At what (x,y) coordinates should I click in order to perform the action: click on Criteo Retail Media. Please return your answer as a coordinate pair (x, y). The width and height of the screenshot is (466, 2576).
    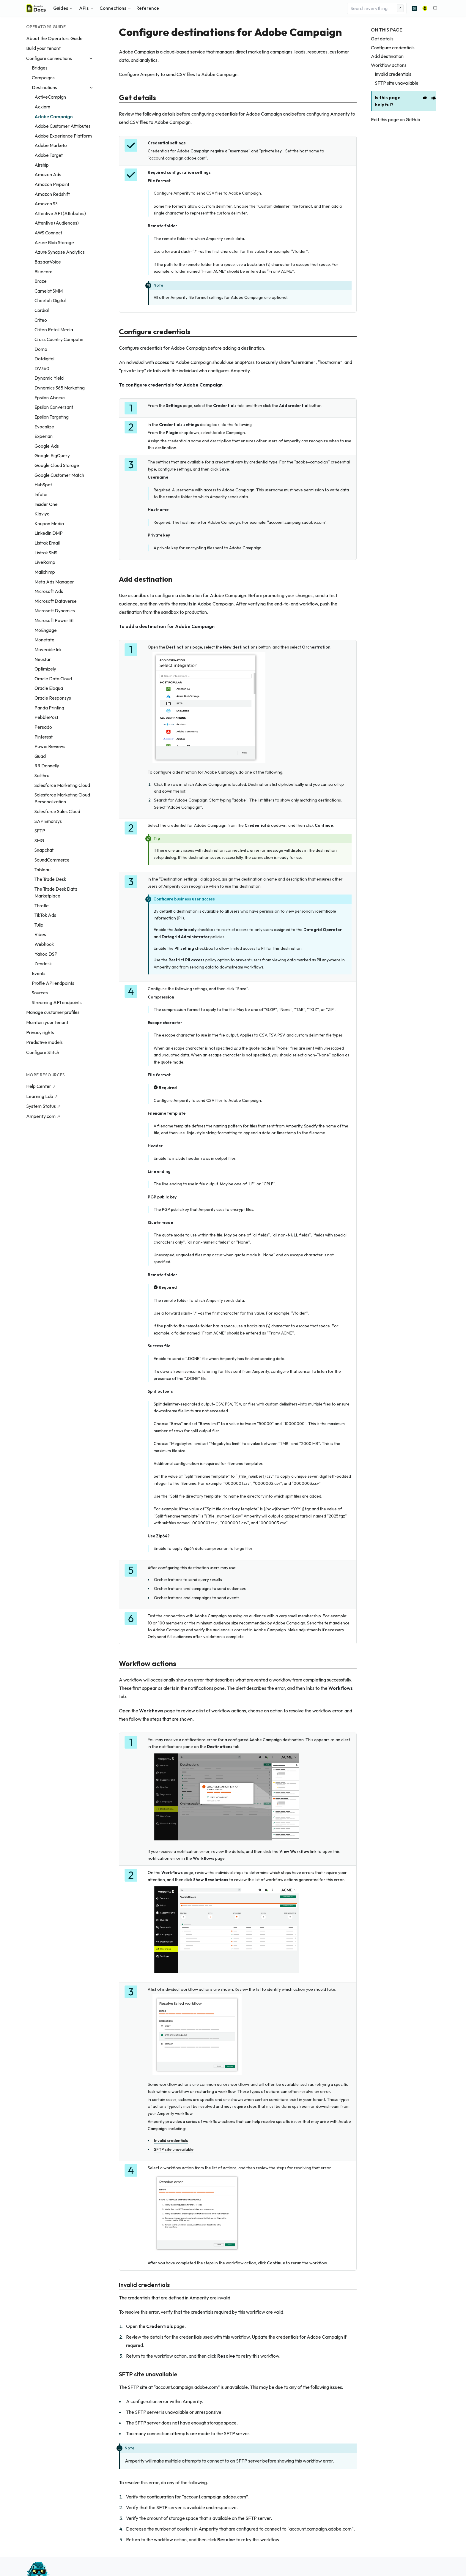
    Looking at the image, I should click on (53, 329).